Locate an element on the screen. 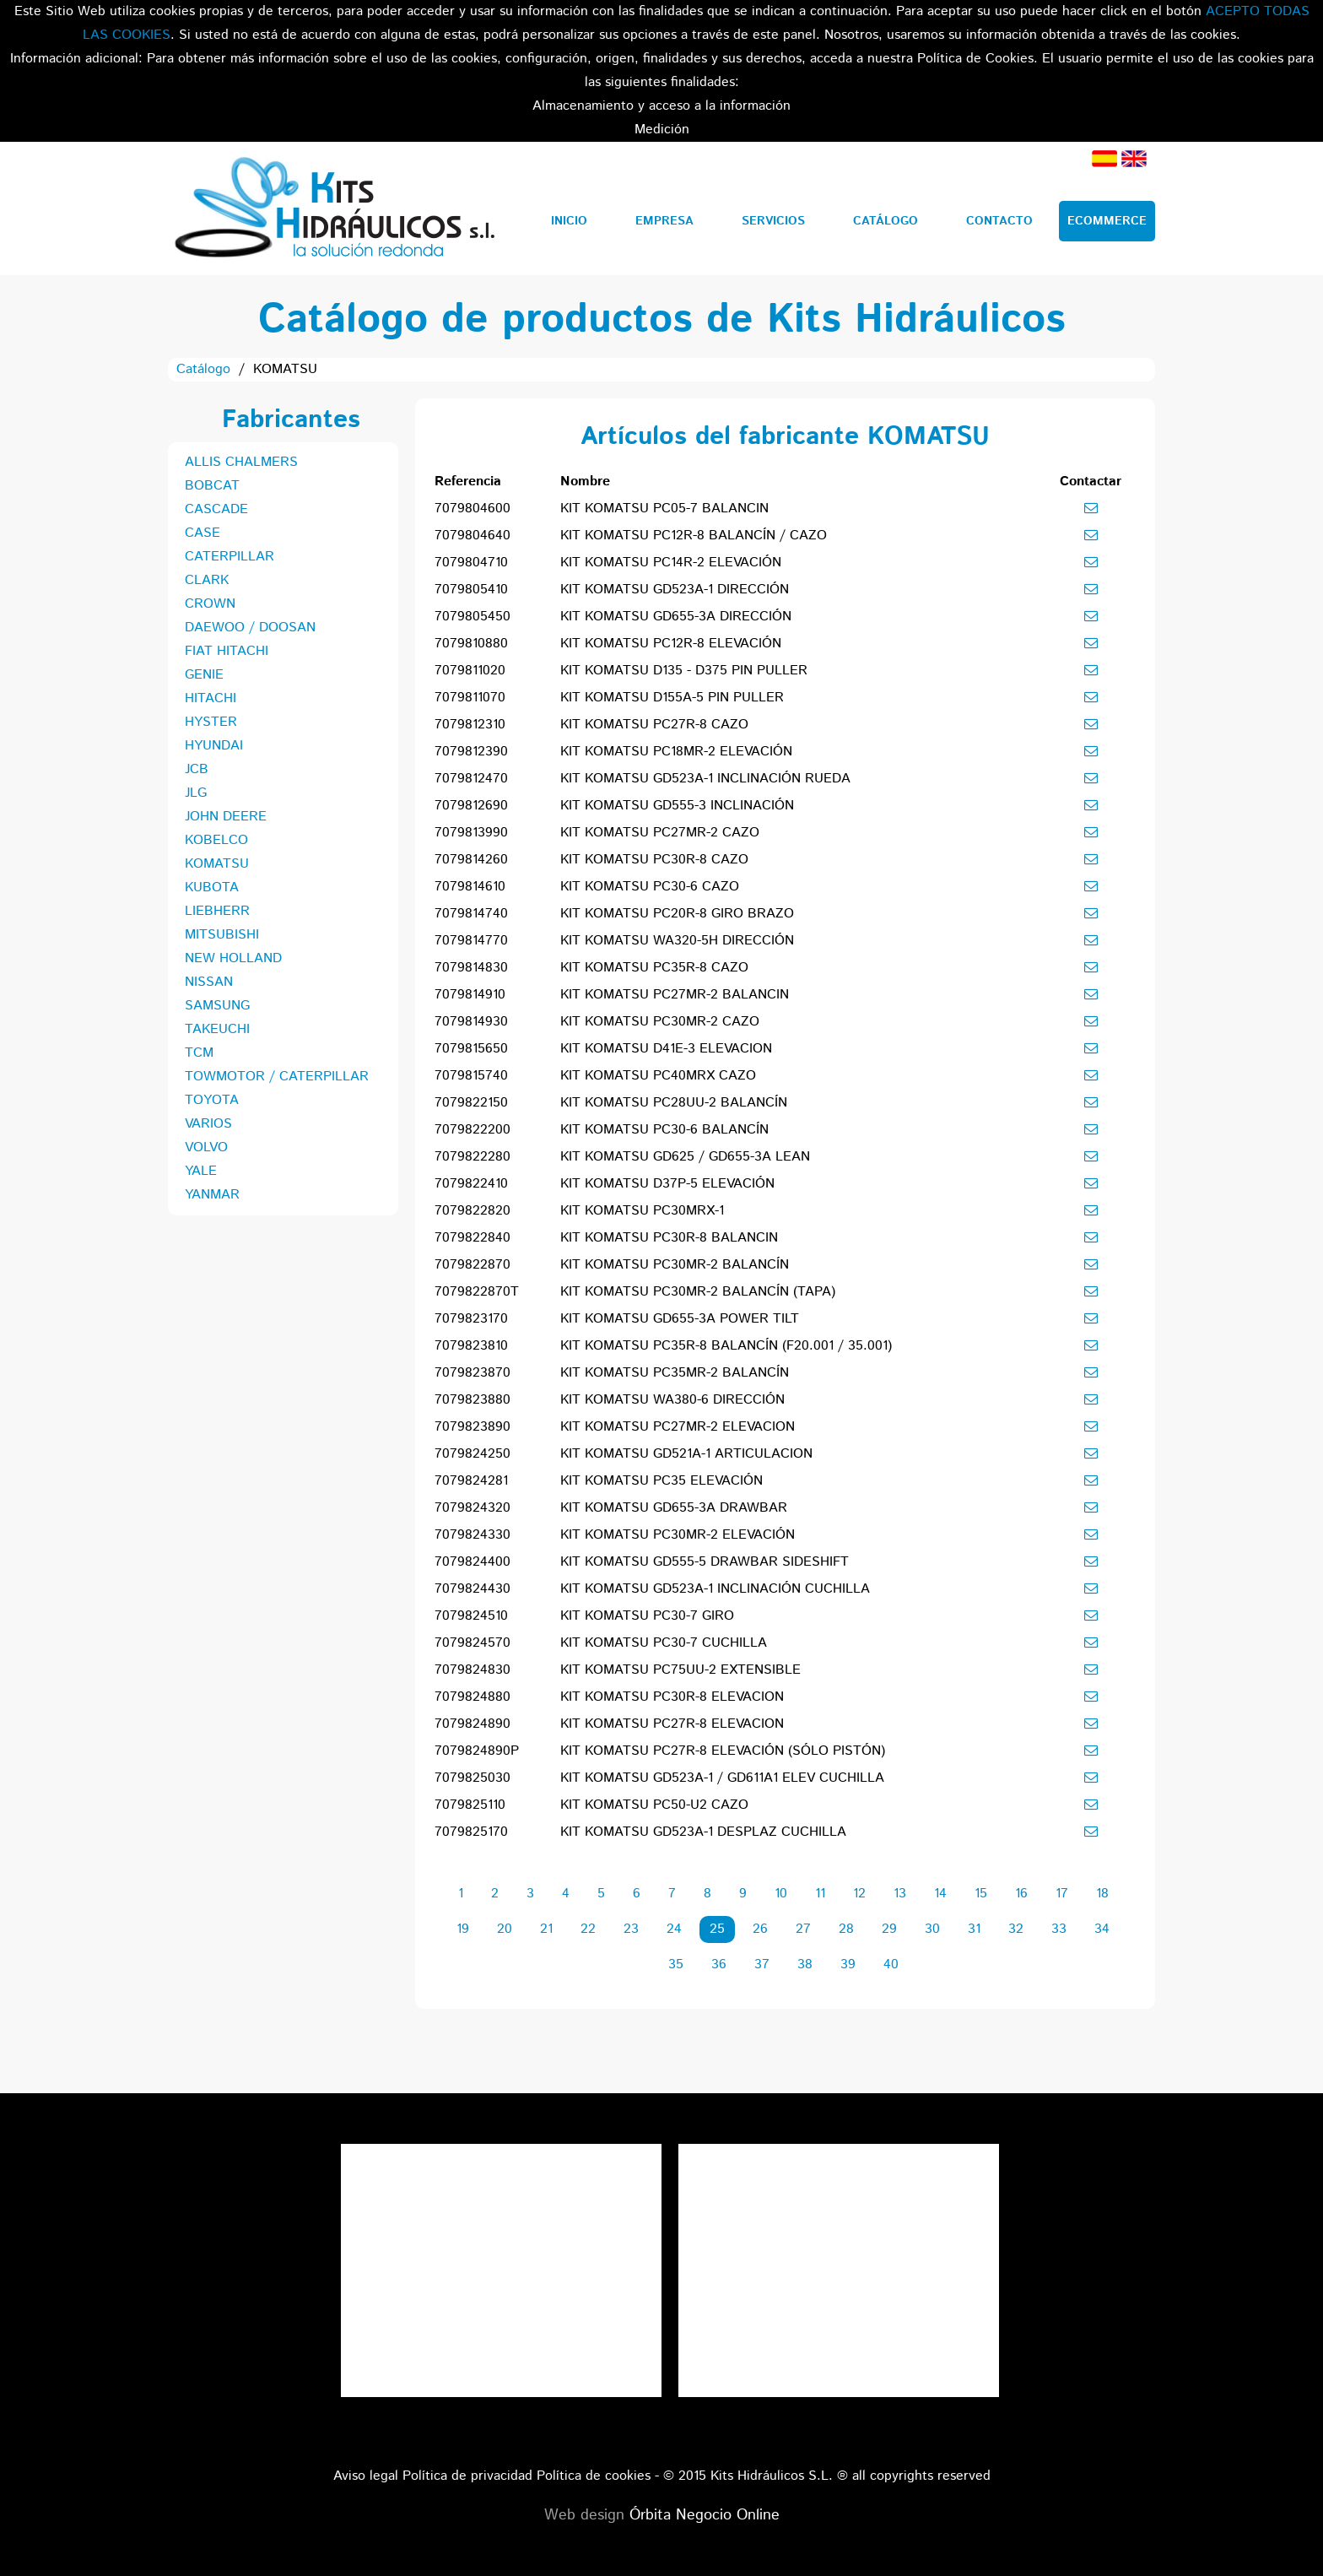 This screenshot has width=1323, height=2576. SAMSUNG is located at coordinates (217, 1005).